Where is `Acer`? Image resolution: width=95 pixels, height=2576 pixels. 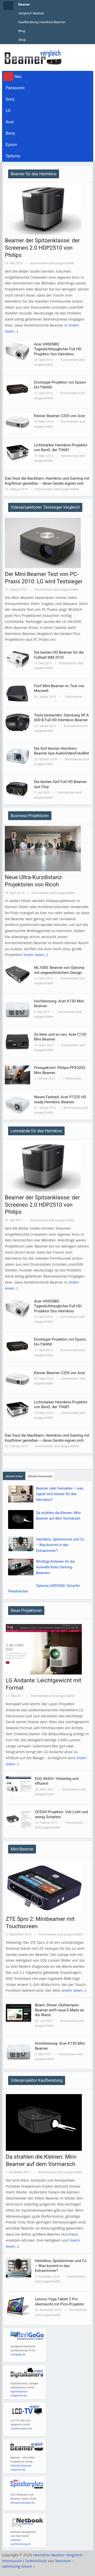 Acer is located at coordinates (10, 122).